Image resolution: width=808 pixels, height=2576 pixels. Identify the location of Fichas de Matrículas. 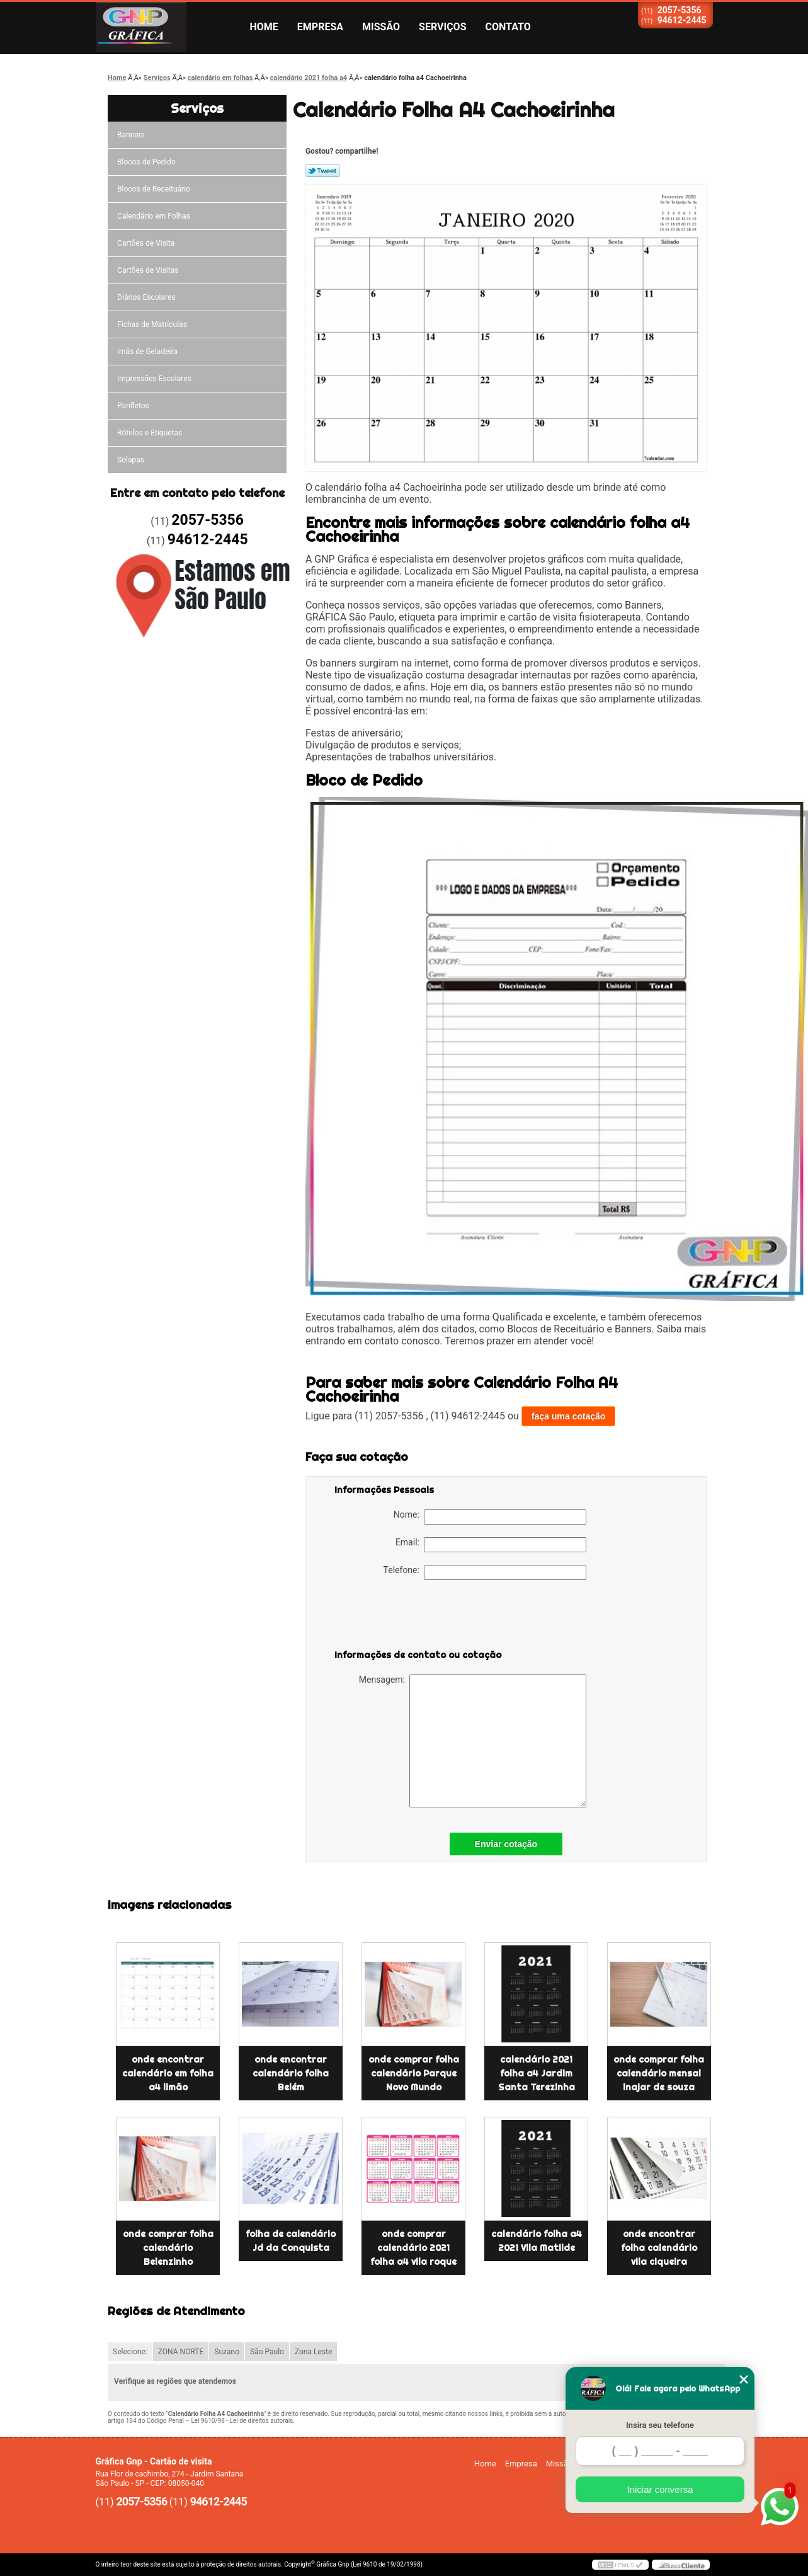
(152, 324).